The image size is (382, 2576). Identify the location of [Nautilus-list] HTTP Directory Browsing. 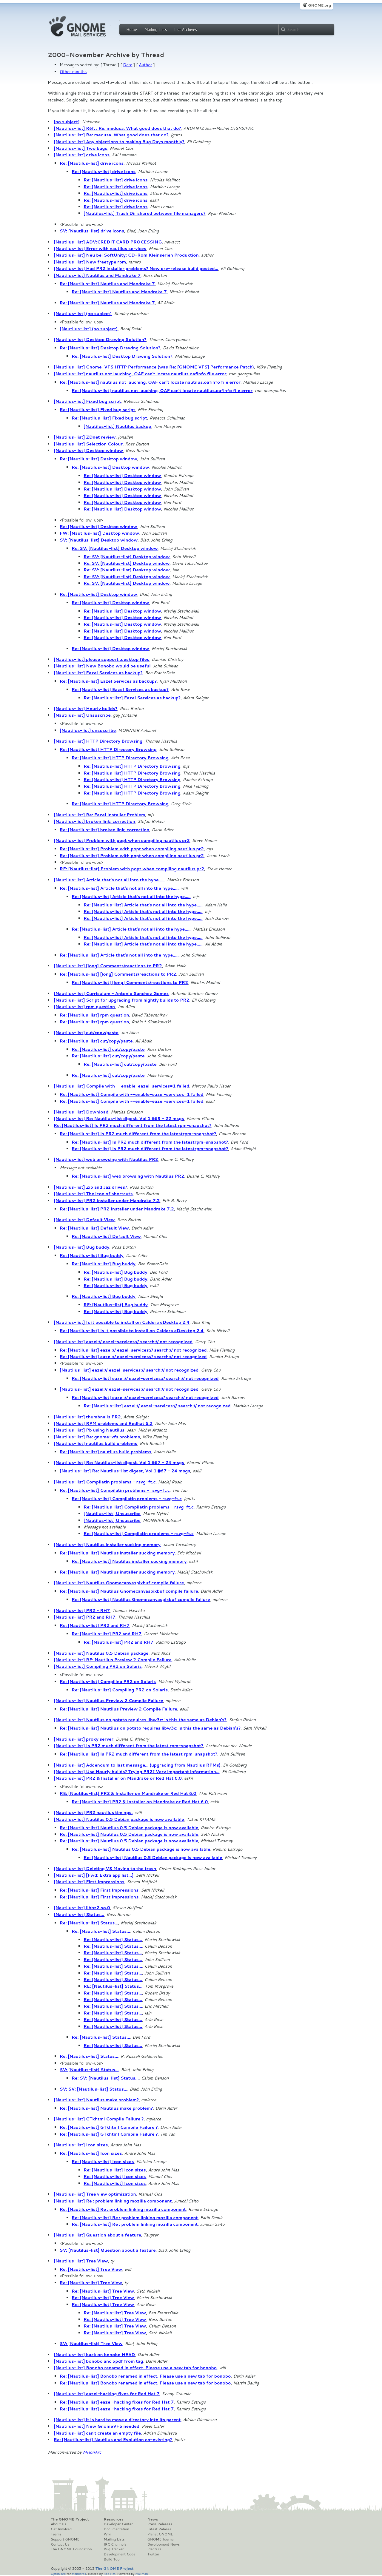
(98, 741).